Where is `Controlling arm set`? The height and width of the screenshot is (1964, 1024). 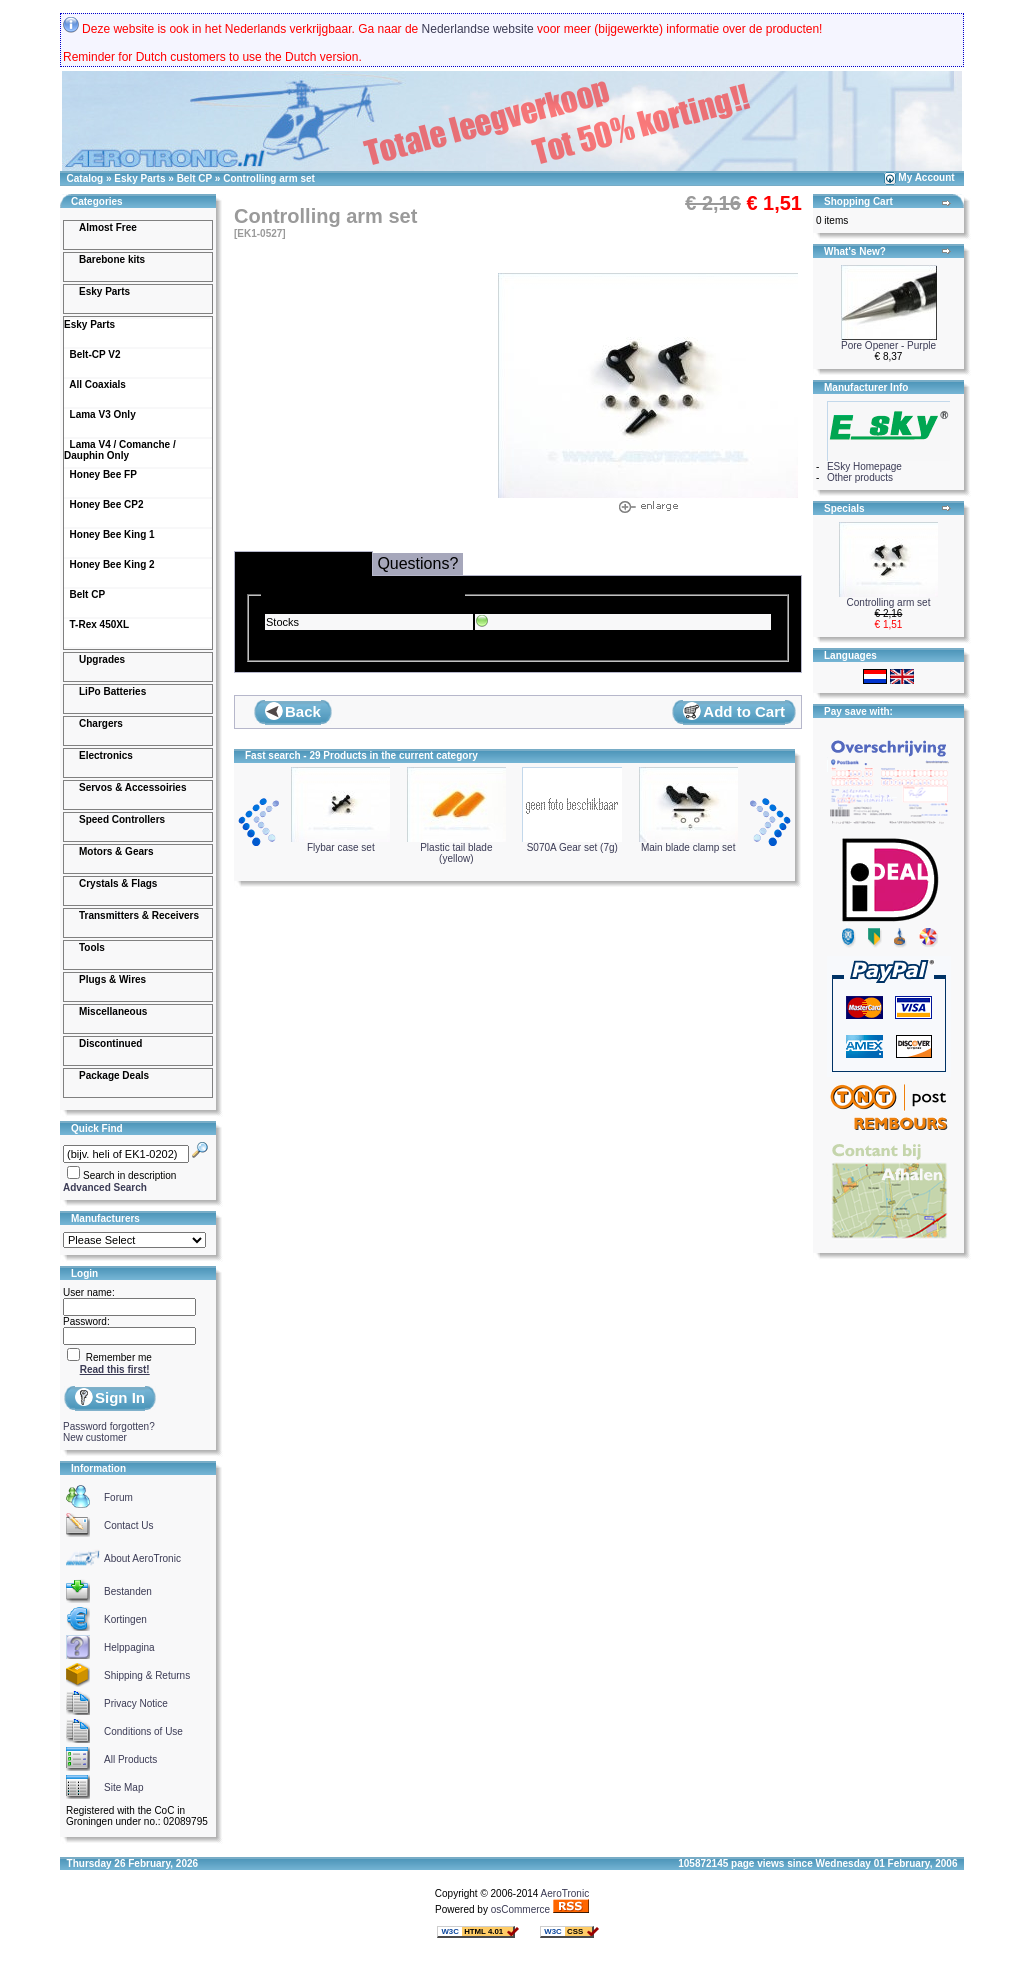 Controlling arm set is located at coordinates (269, 178).